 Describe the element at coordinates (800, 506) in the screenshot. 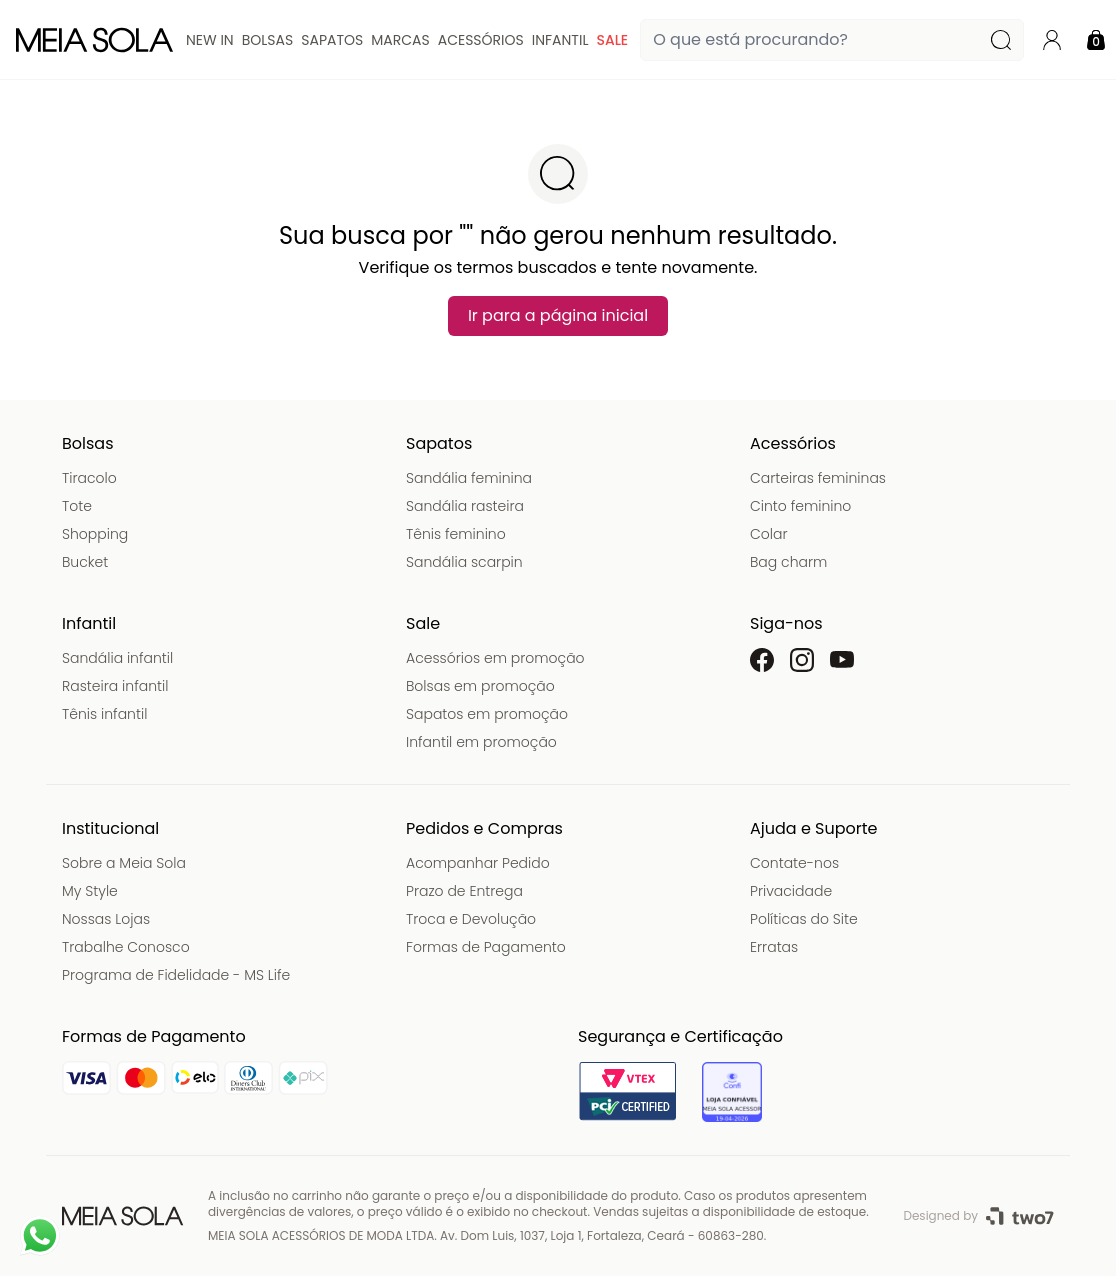

I see `Cinto feminino` at that location.